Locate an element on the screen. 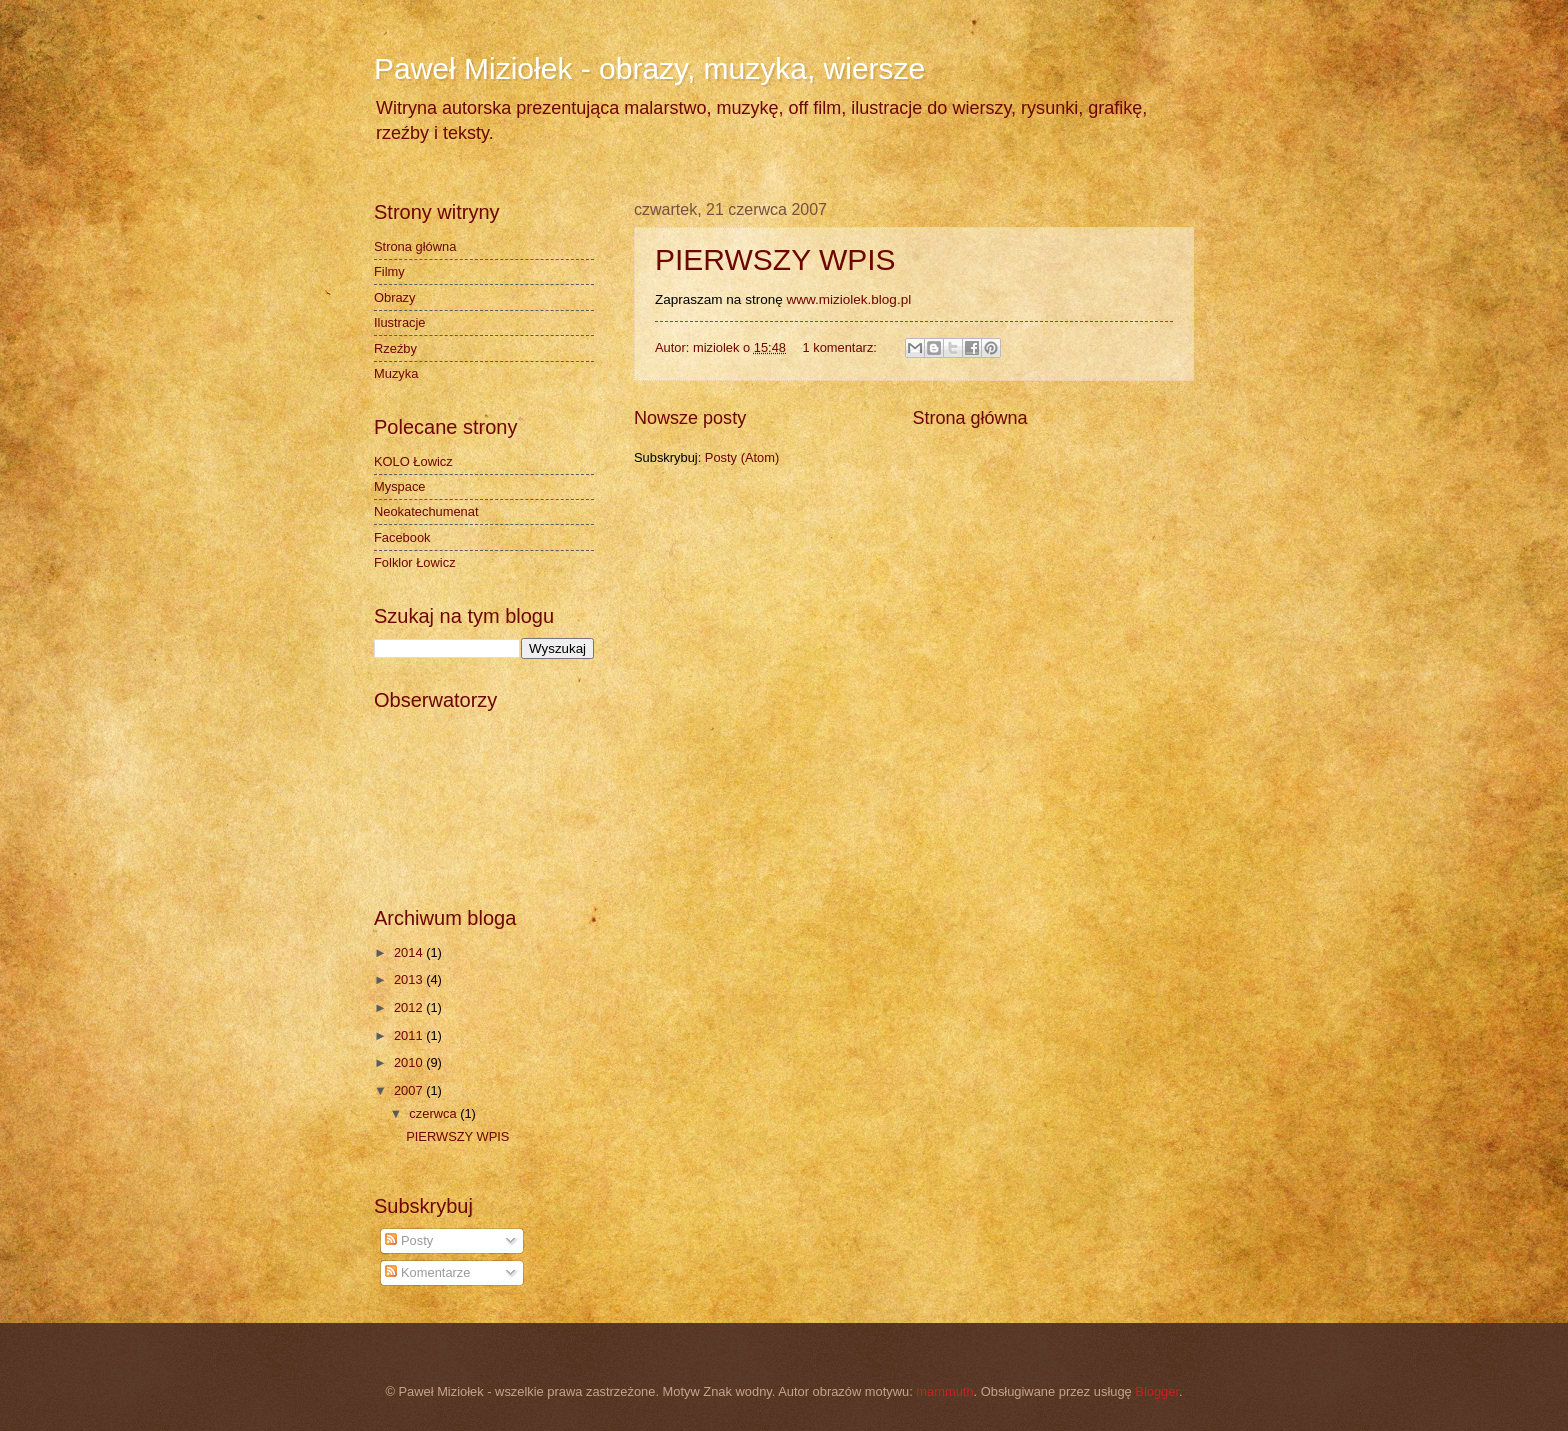  Rzeźby is located at coordinates (395, 348).